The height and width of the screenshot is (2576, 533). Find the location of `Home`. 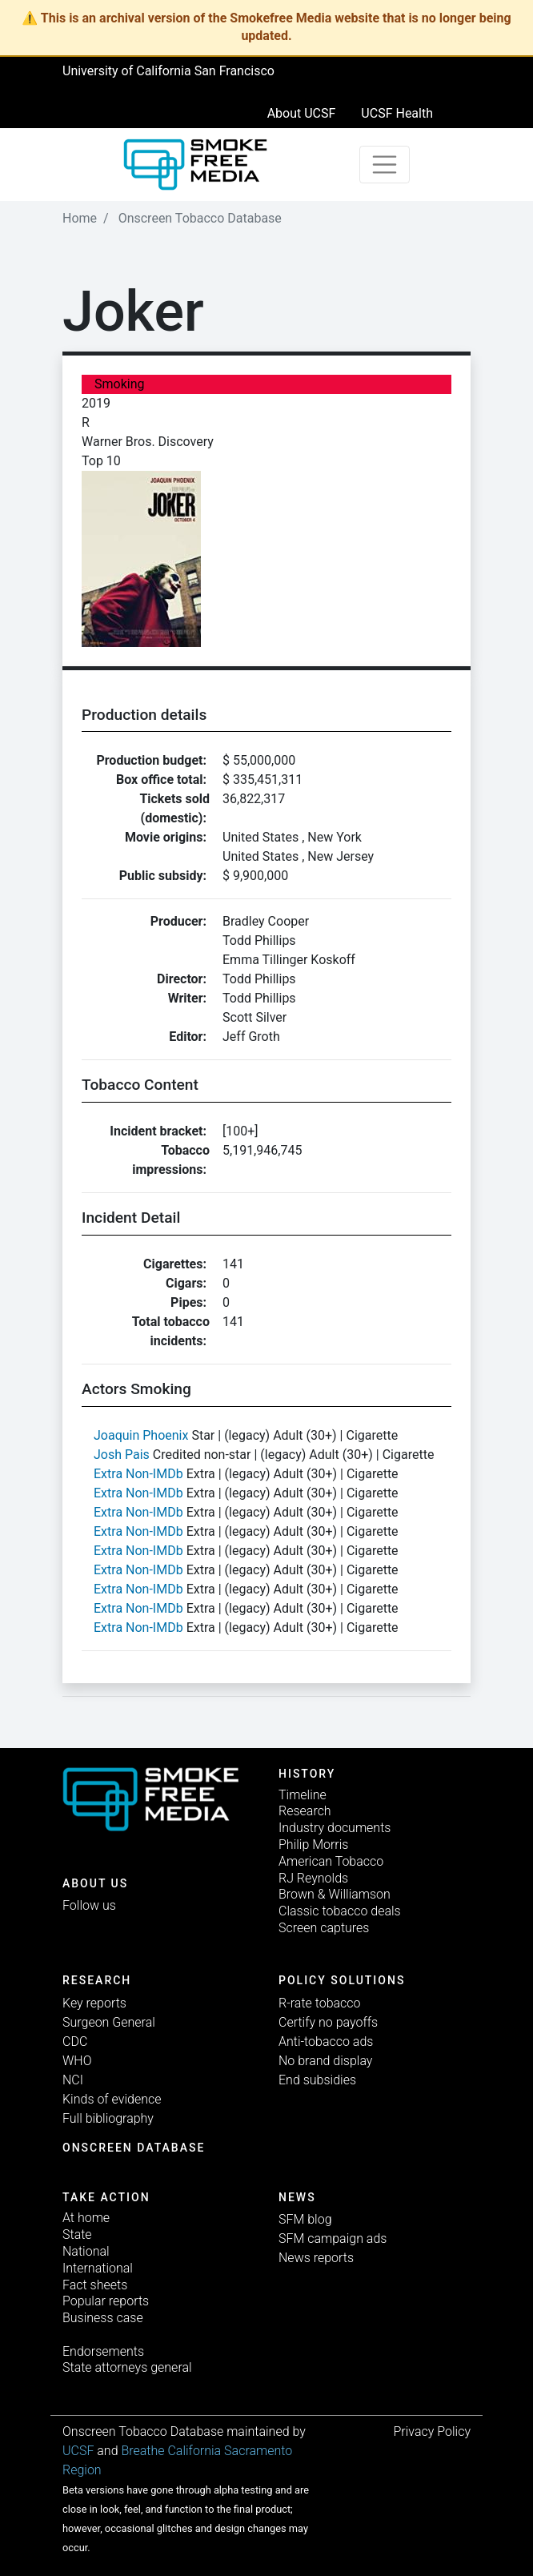

Home is located at coordinates (79, 218).